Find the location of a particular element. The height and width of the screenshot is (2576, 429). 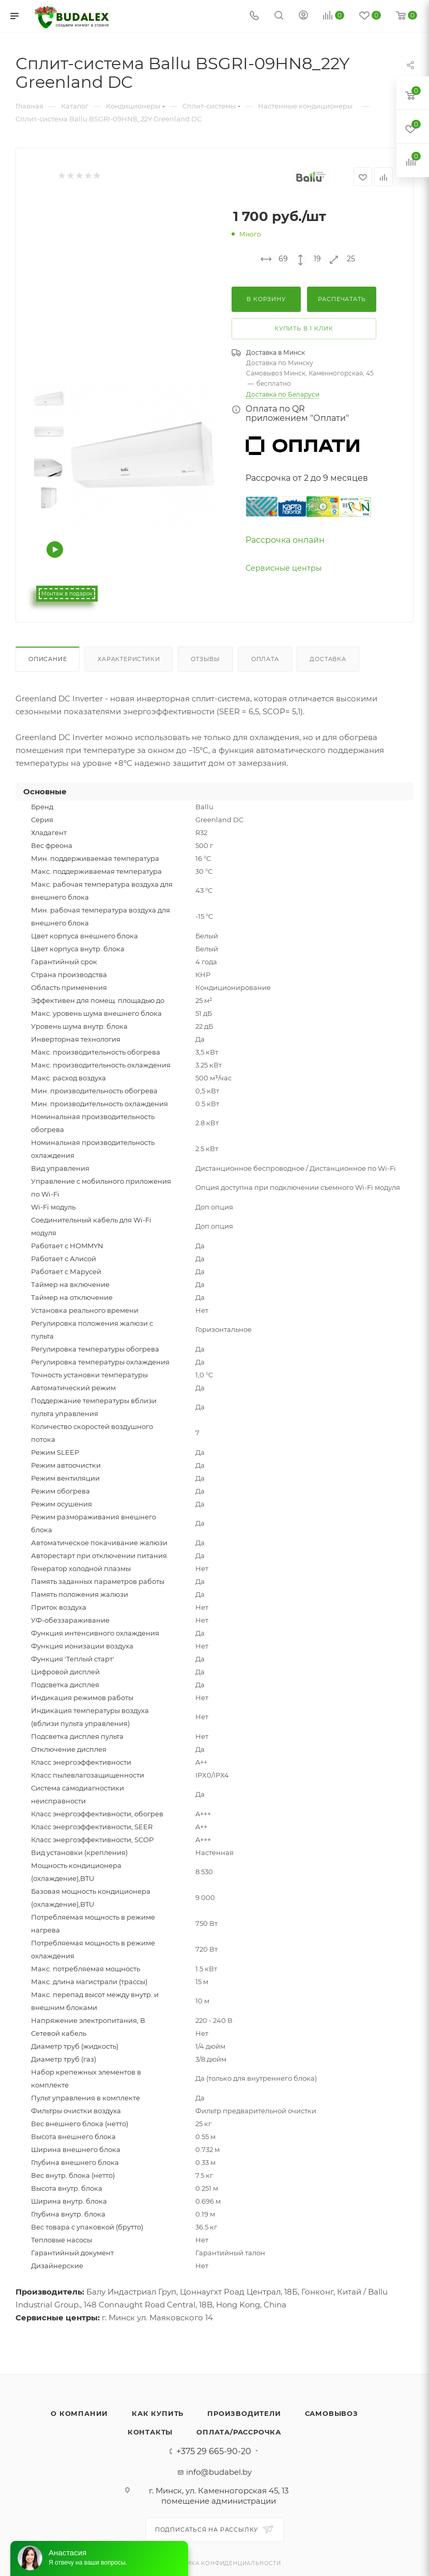

Рассрочка онлайн is located at coordinates (285, 540).